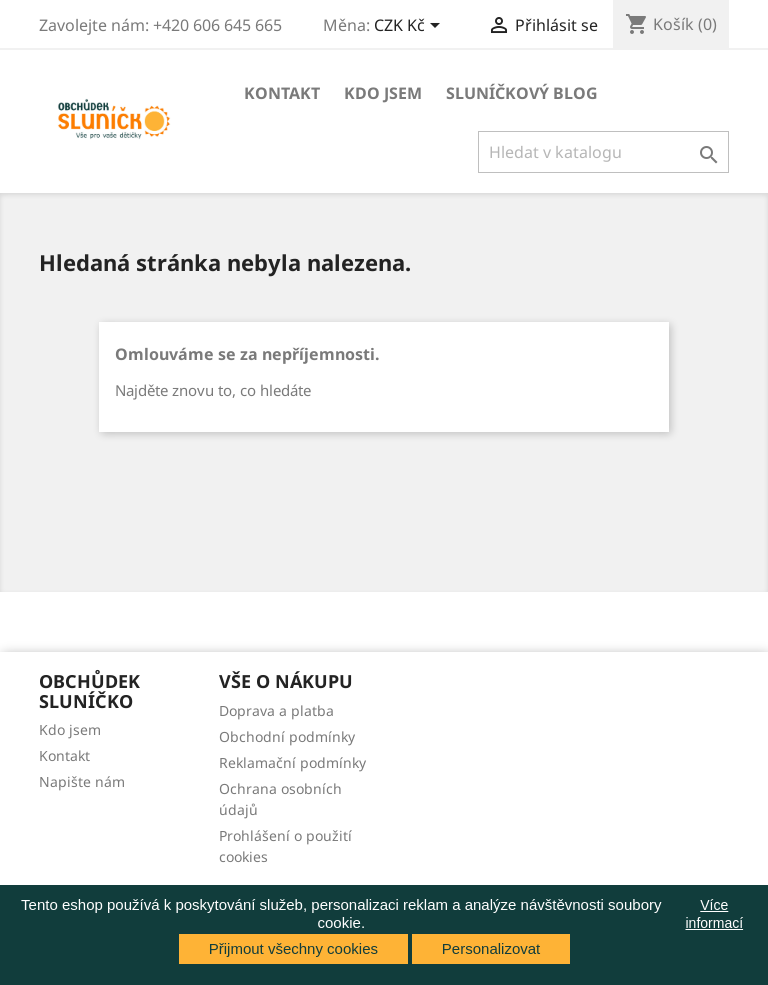  I want to click on Napište nám, so click(82, 781).